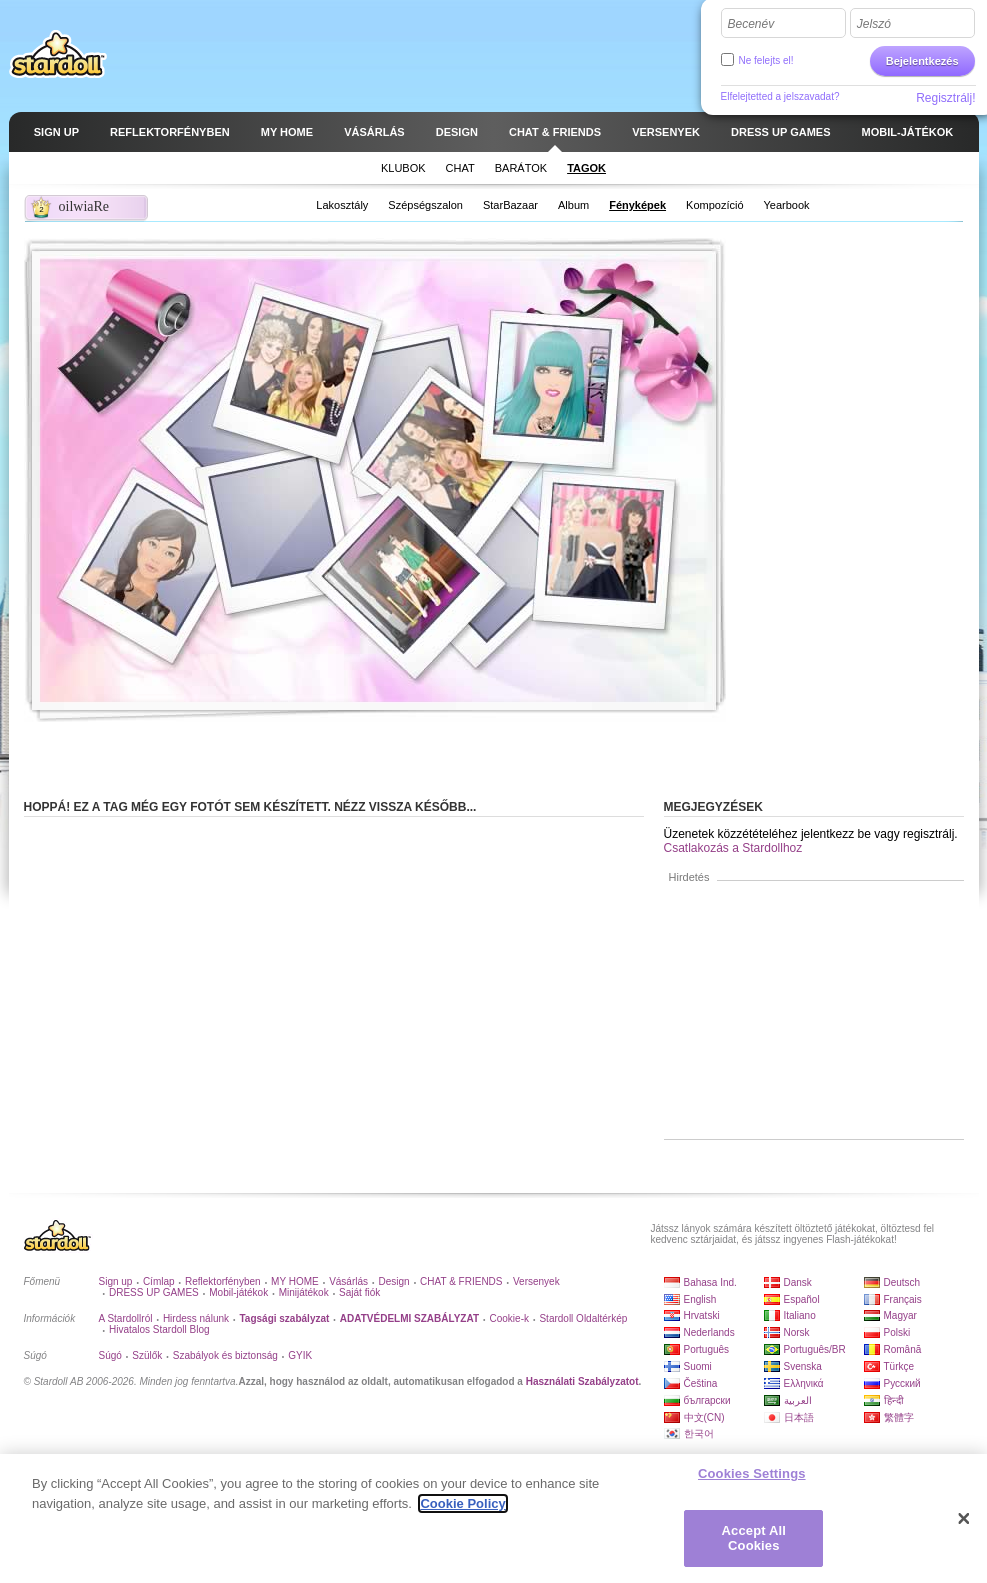 This screenshot has width=987, height=1583. Describe the element at coordinates (780, 96) in the screenshot. I see `Elfelejtetted a jelszavadat?` at that location.